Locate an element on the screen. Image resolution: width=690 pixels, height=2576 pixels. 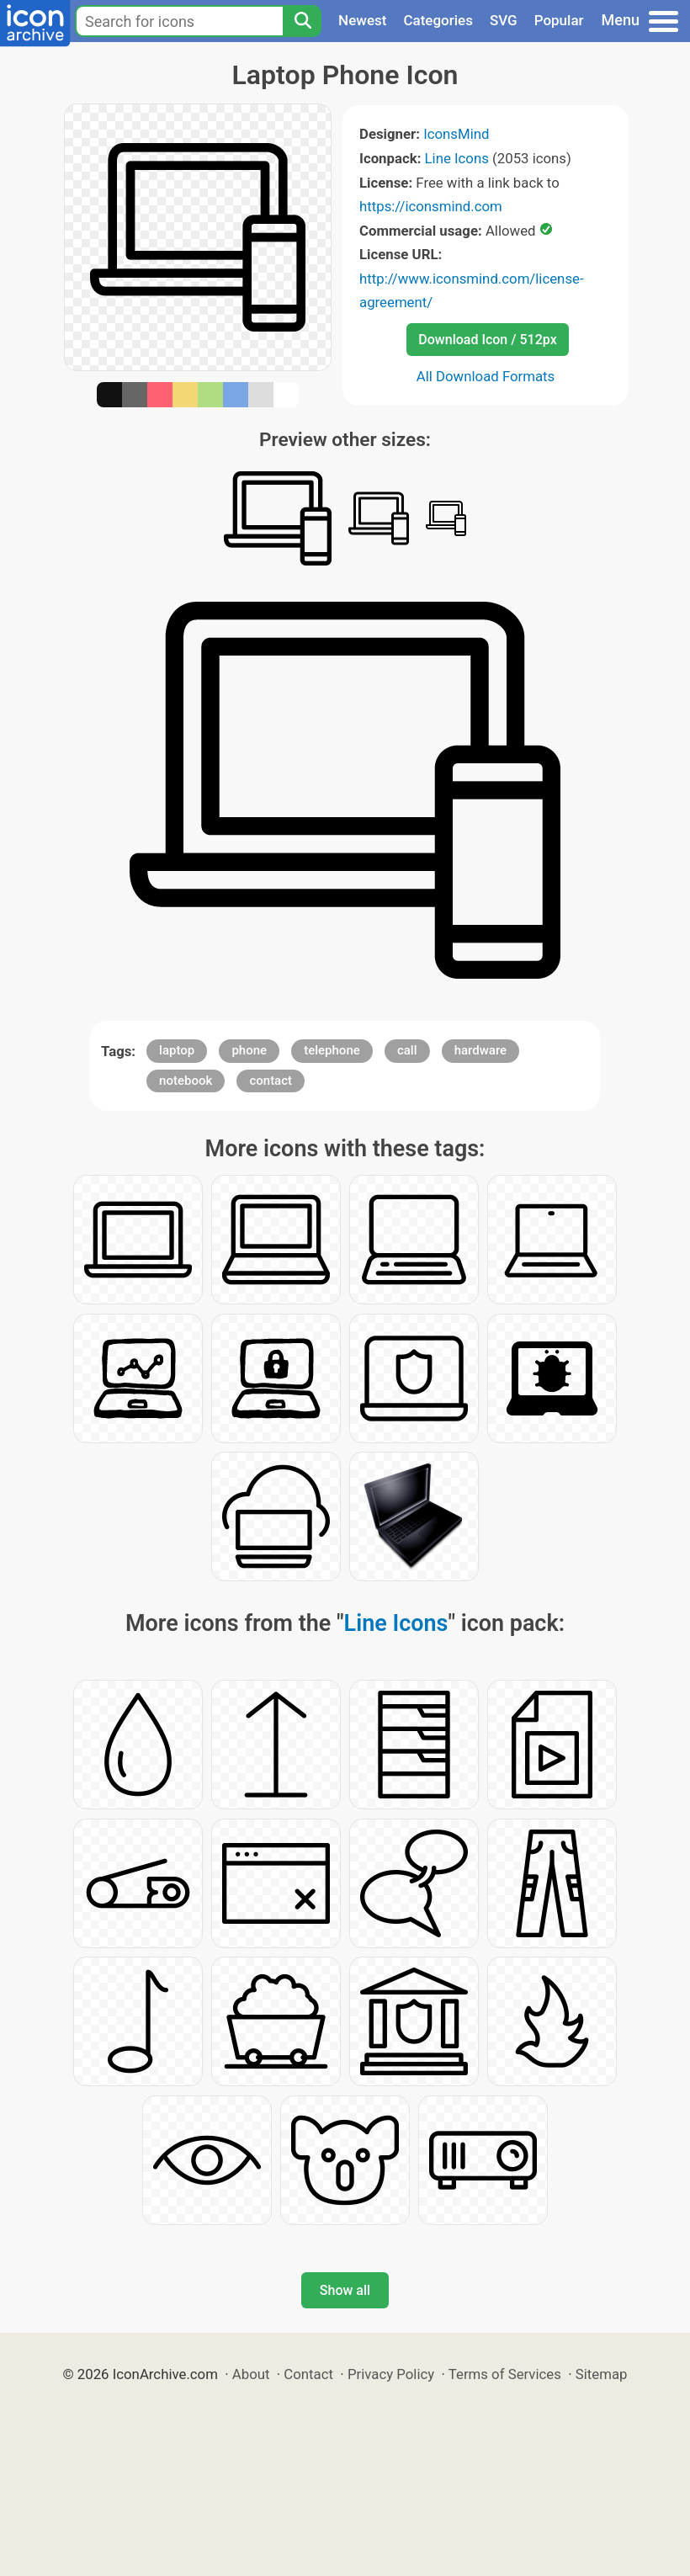
Privacy Policy is located at coordinates (391, 2374).